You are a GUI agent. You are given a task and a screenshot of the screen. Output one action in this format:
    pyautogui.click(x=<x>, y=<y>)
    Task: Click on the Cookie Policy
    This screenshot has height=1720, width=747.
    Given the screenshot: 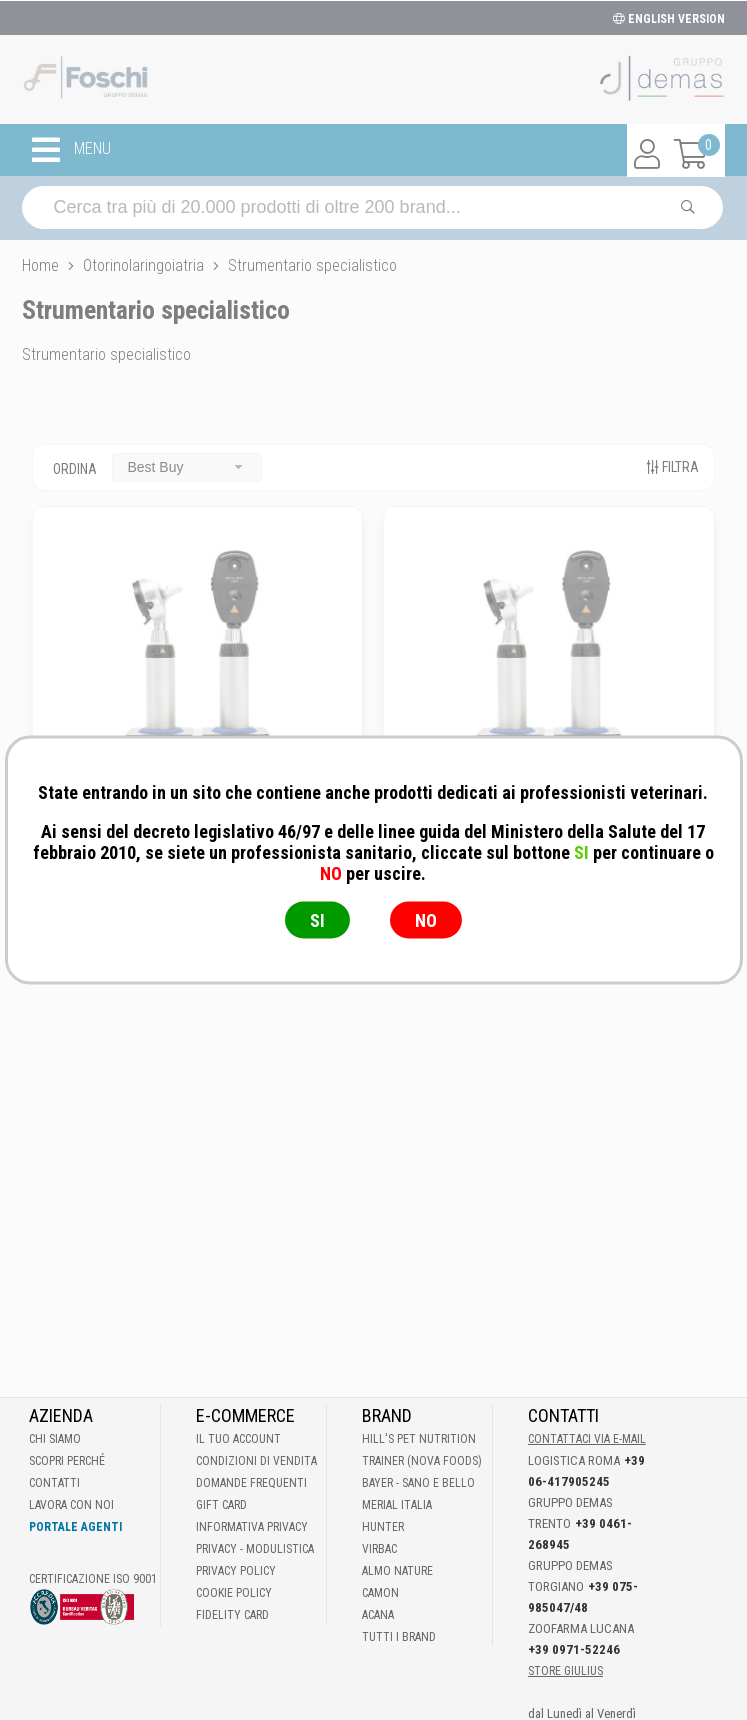 What is the action you would take?
    pyautogui.click(x=234, y=1593)
    